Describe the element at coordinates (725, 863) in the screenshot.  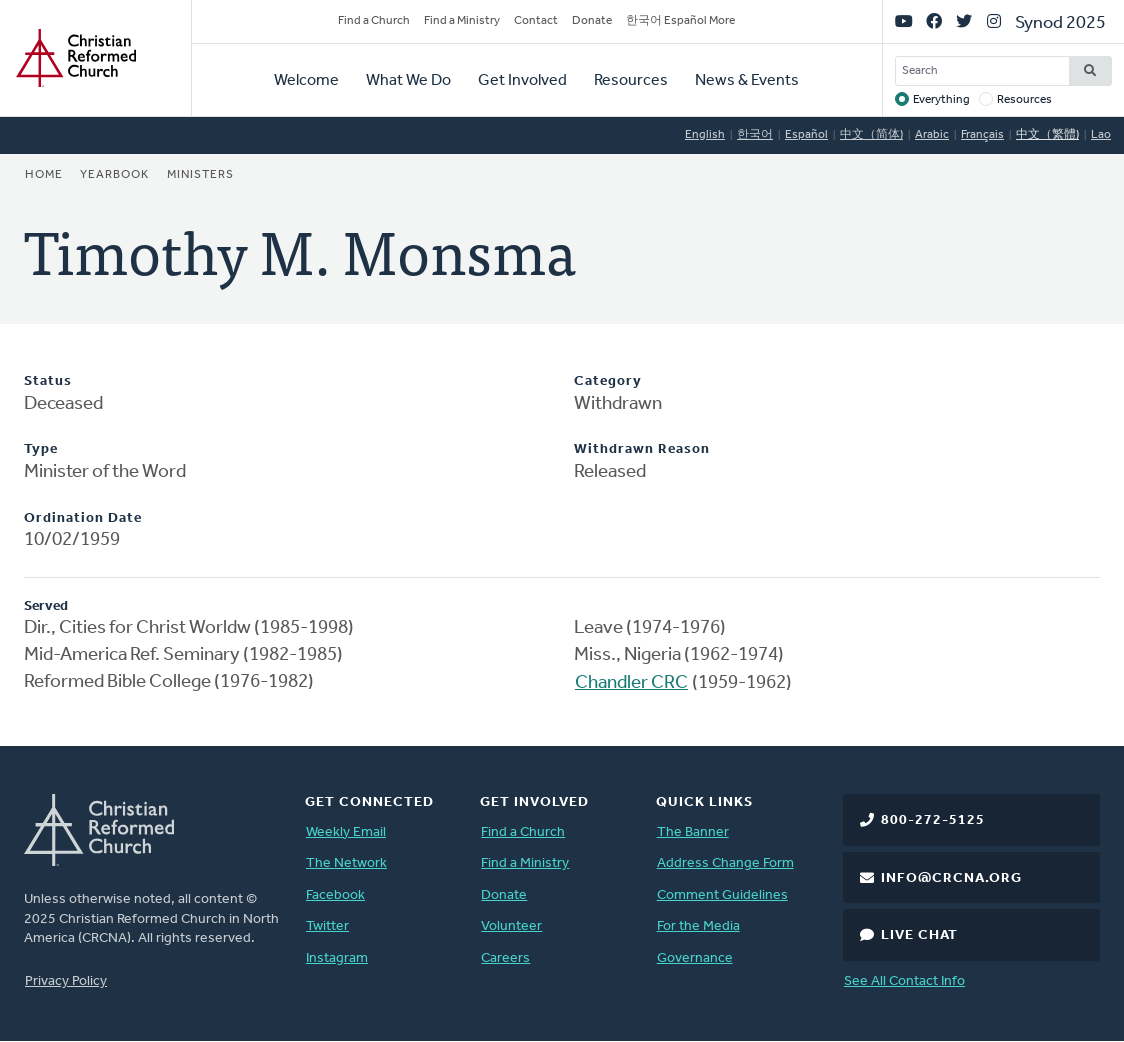
I see `Address Change Form` at that location.